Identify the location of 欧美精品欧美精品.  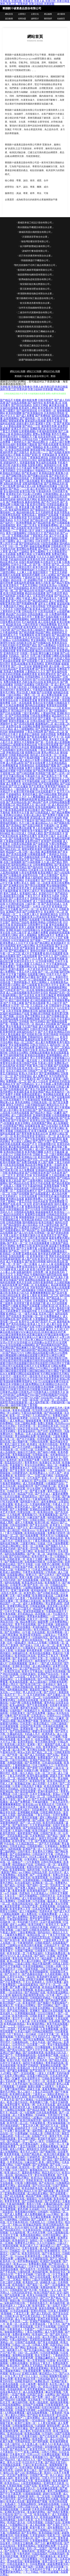
(32, 1219).